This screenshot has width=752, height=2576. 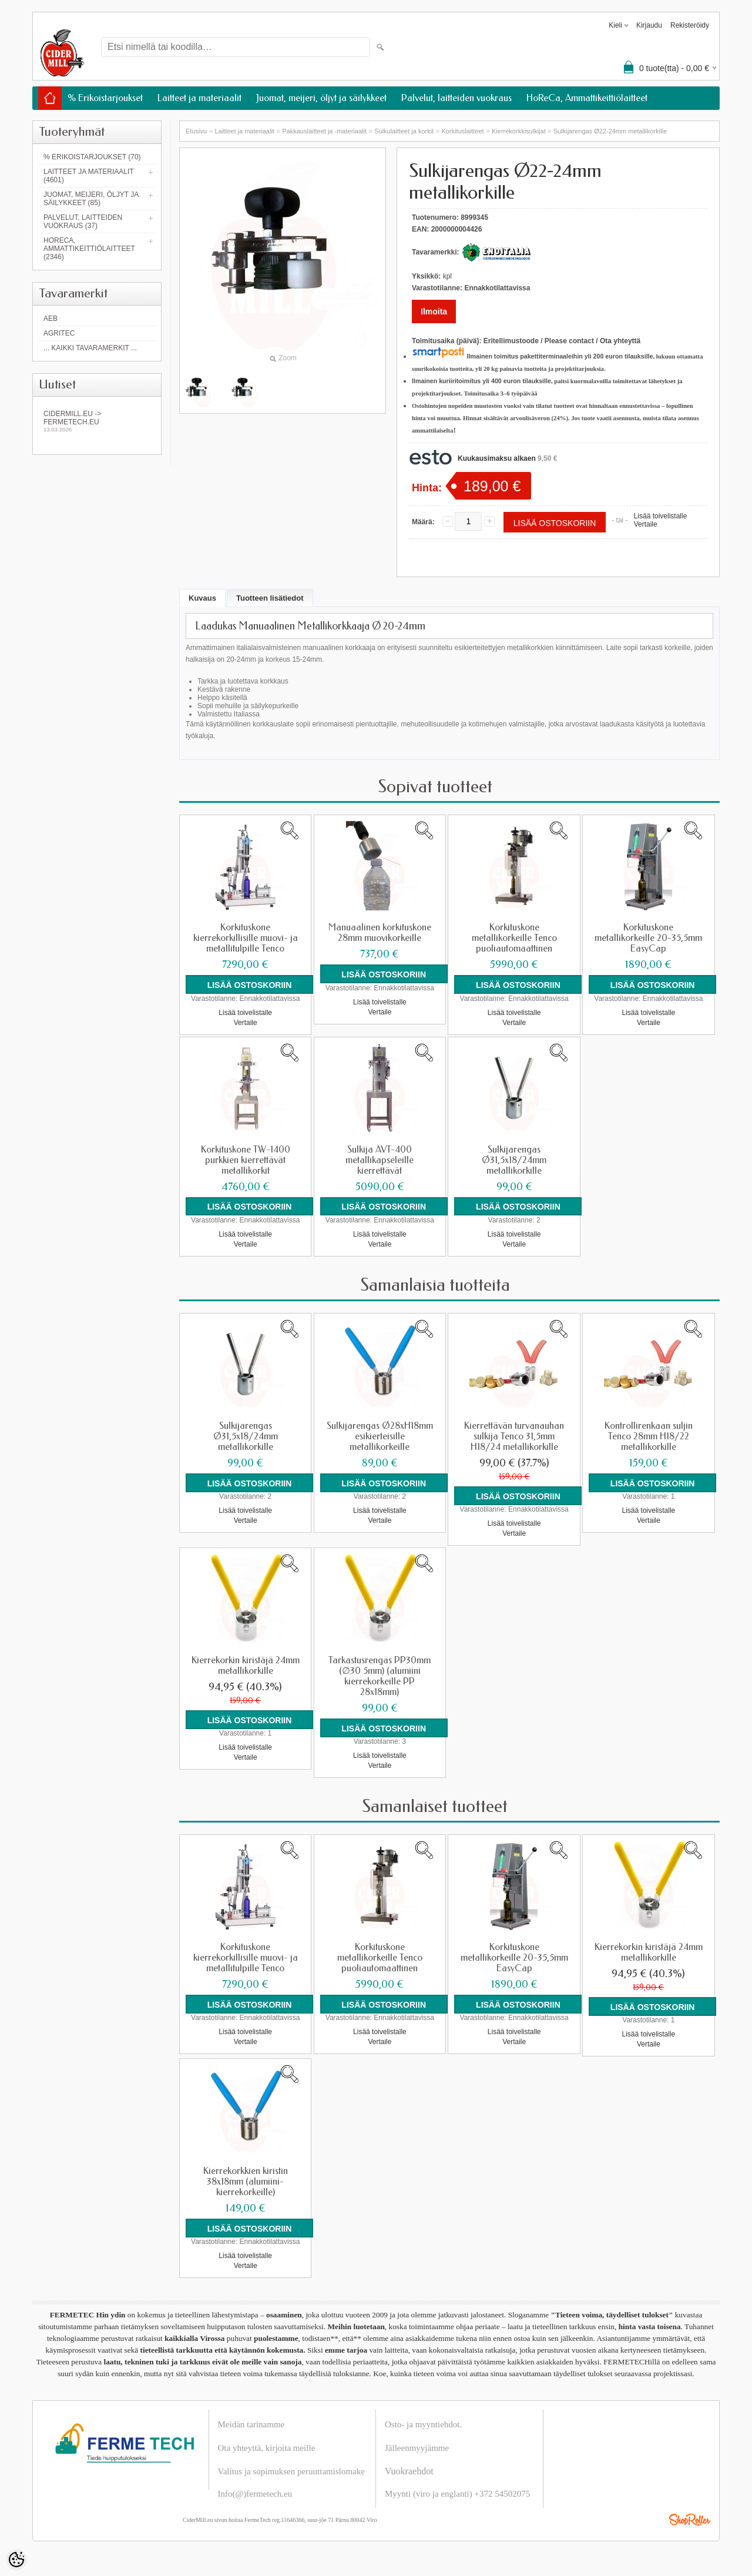 I want to click on Pakkauslaitteet ja -materiaalit, so click(x=324, y=131).